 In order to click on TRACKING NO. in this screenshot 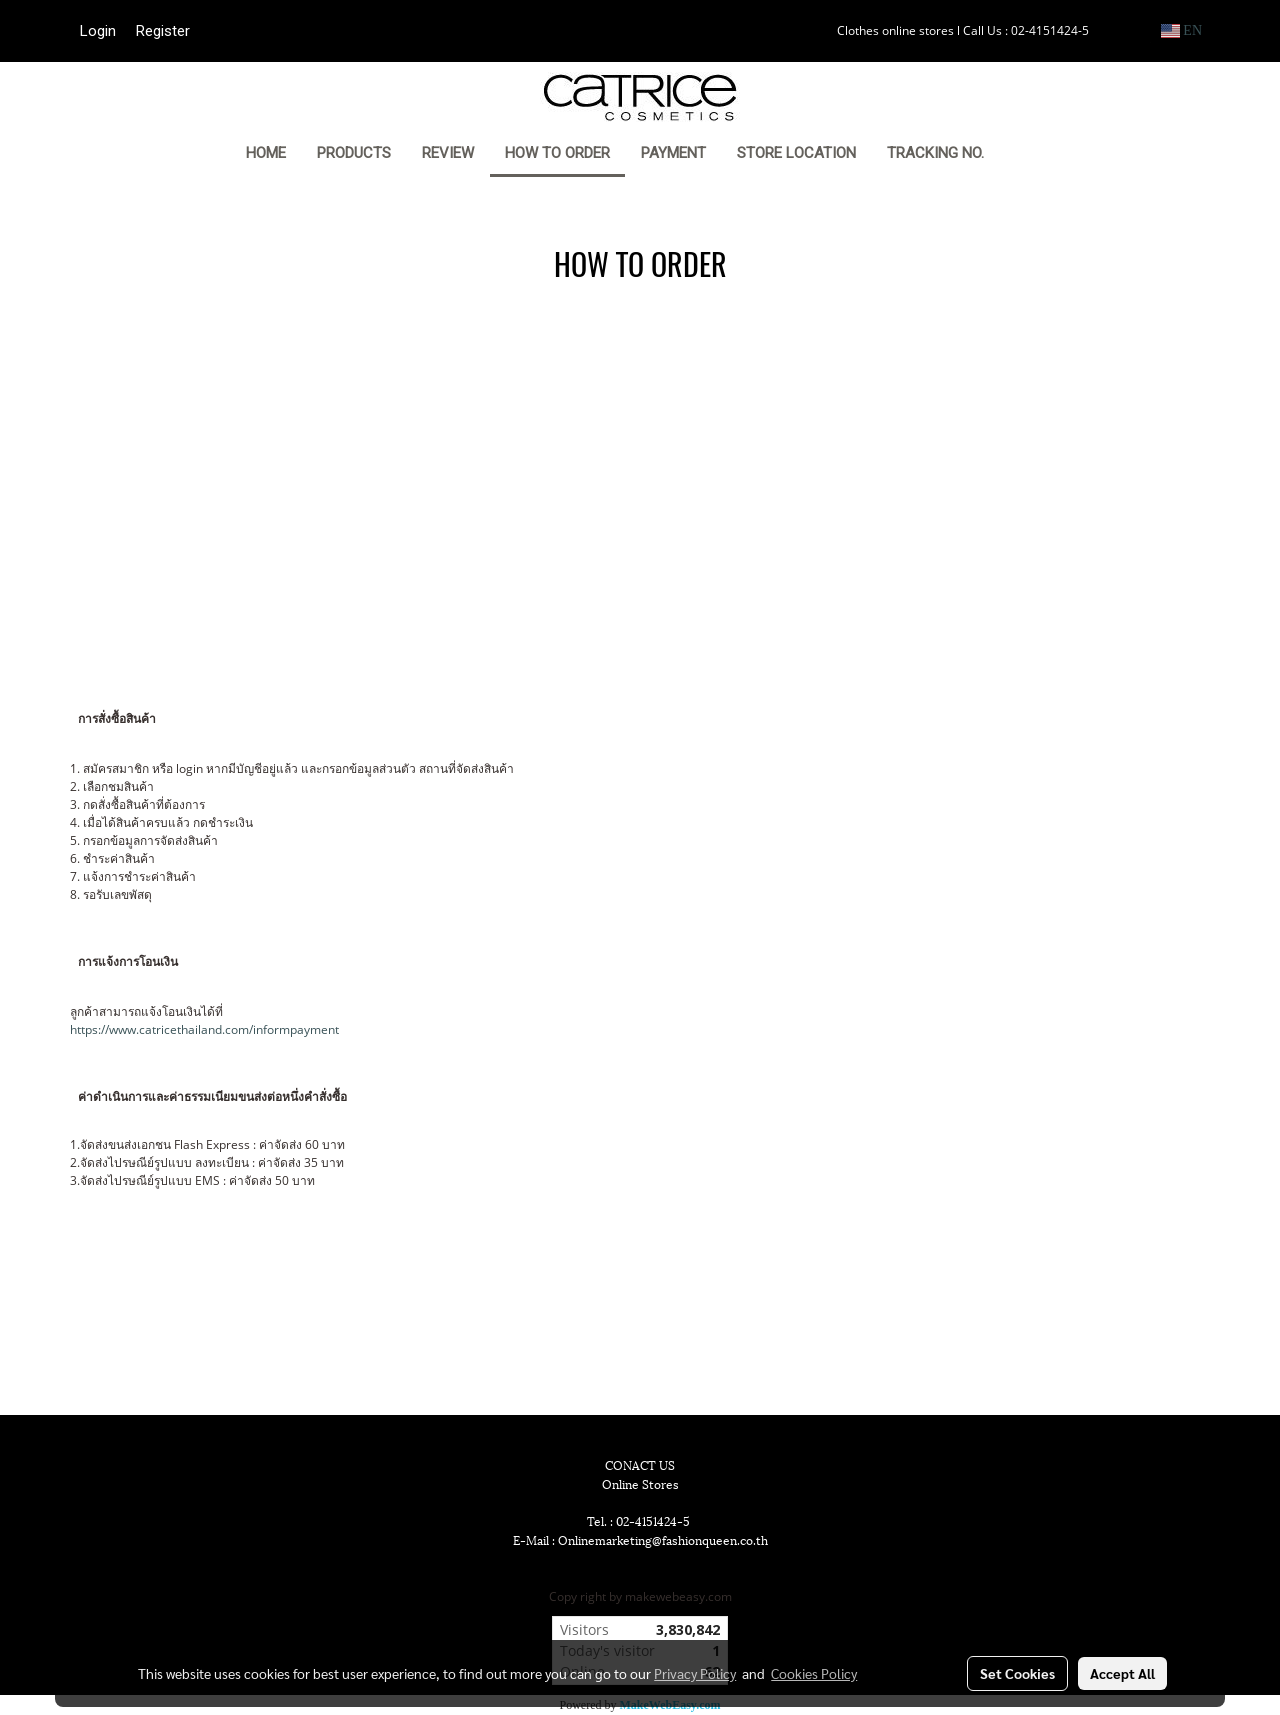, I will do `click(935, 153)`.